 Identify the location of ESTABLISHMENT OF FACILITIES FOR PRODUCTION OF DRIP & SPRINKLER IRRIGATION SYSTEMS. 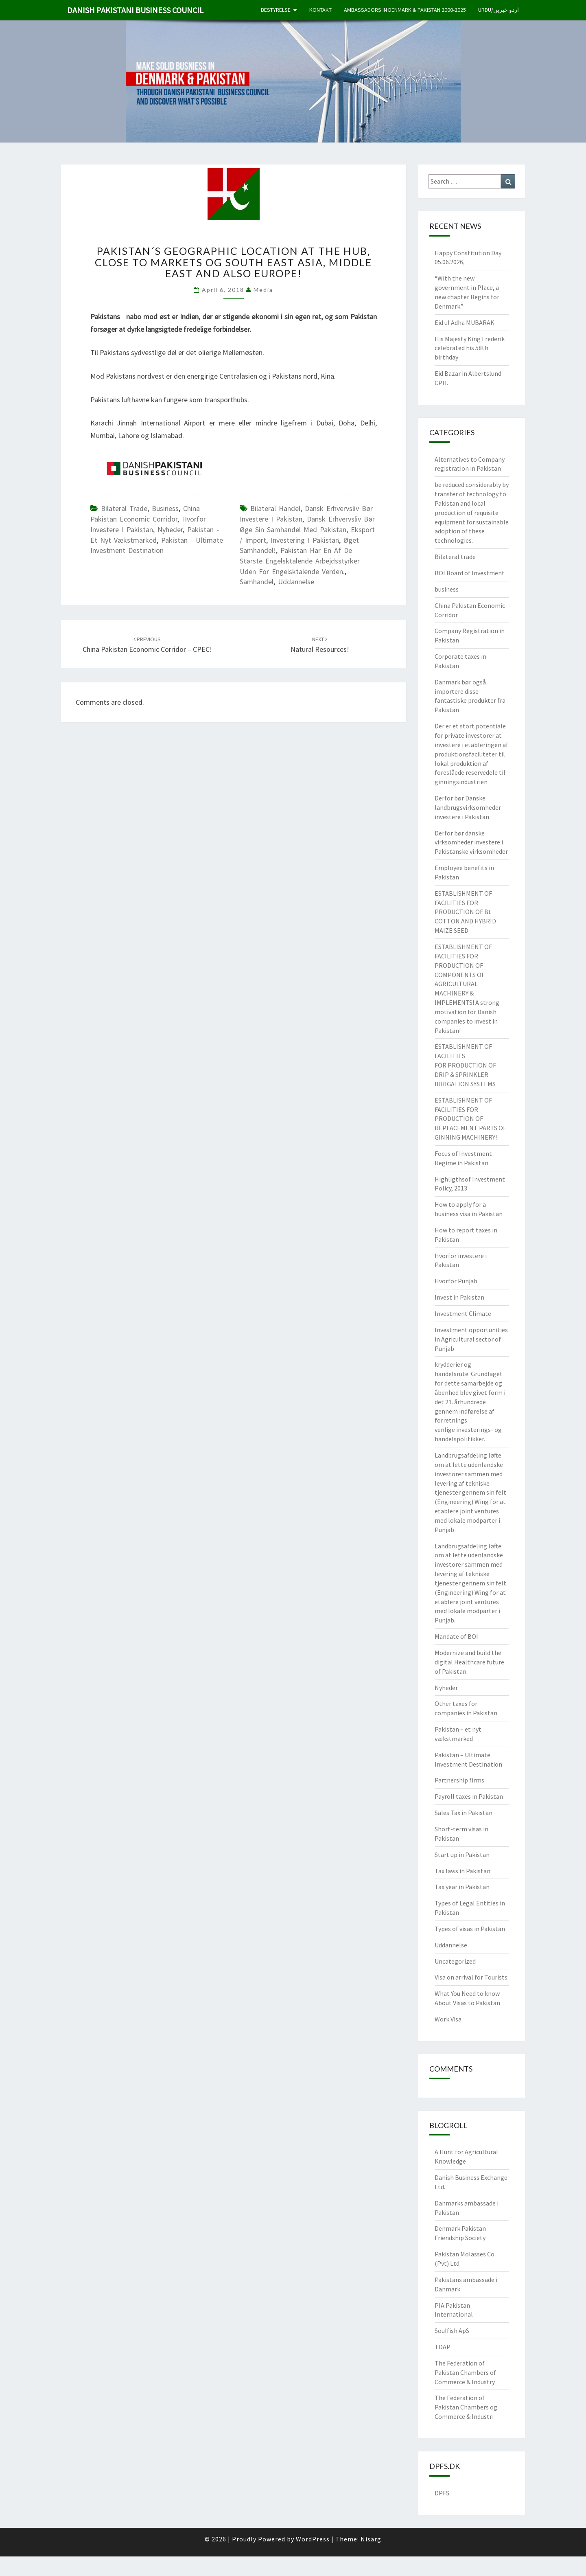
(465, 1064).